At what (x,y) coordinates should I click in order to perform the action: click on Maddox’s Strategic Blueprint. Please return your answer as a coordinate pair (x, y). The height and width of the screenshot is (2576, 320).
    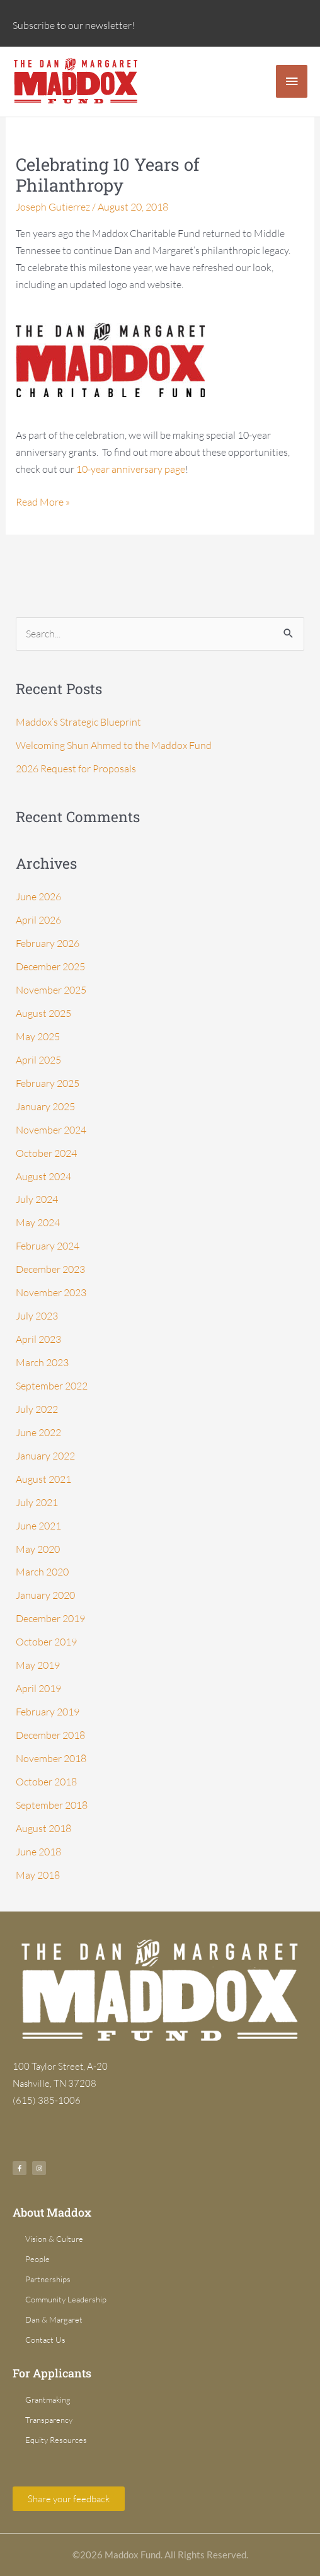
    Looking at the image, I should click on (78, 722).